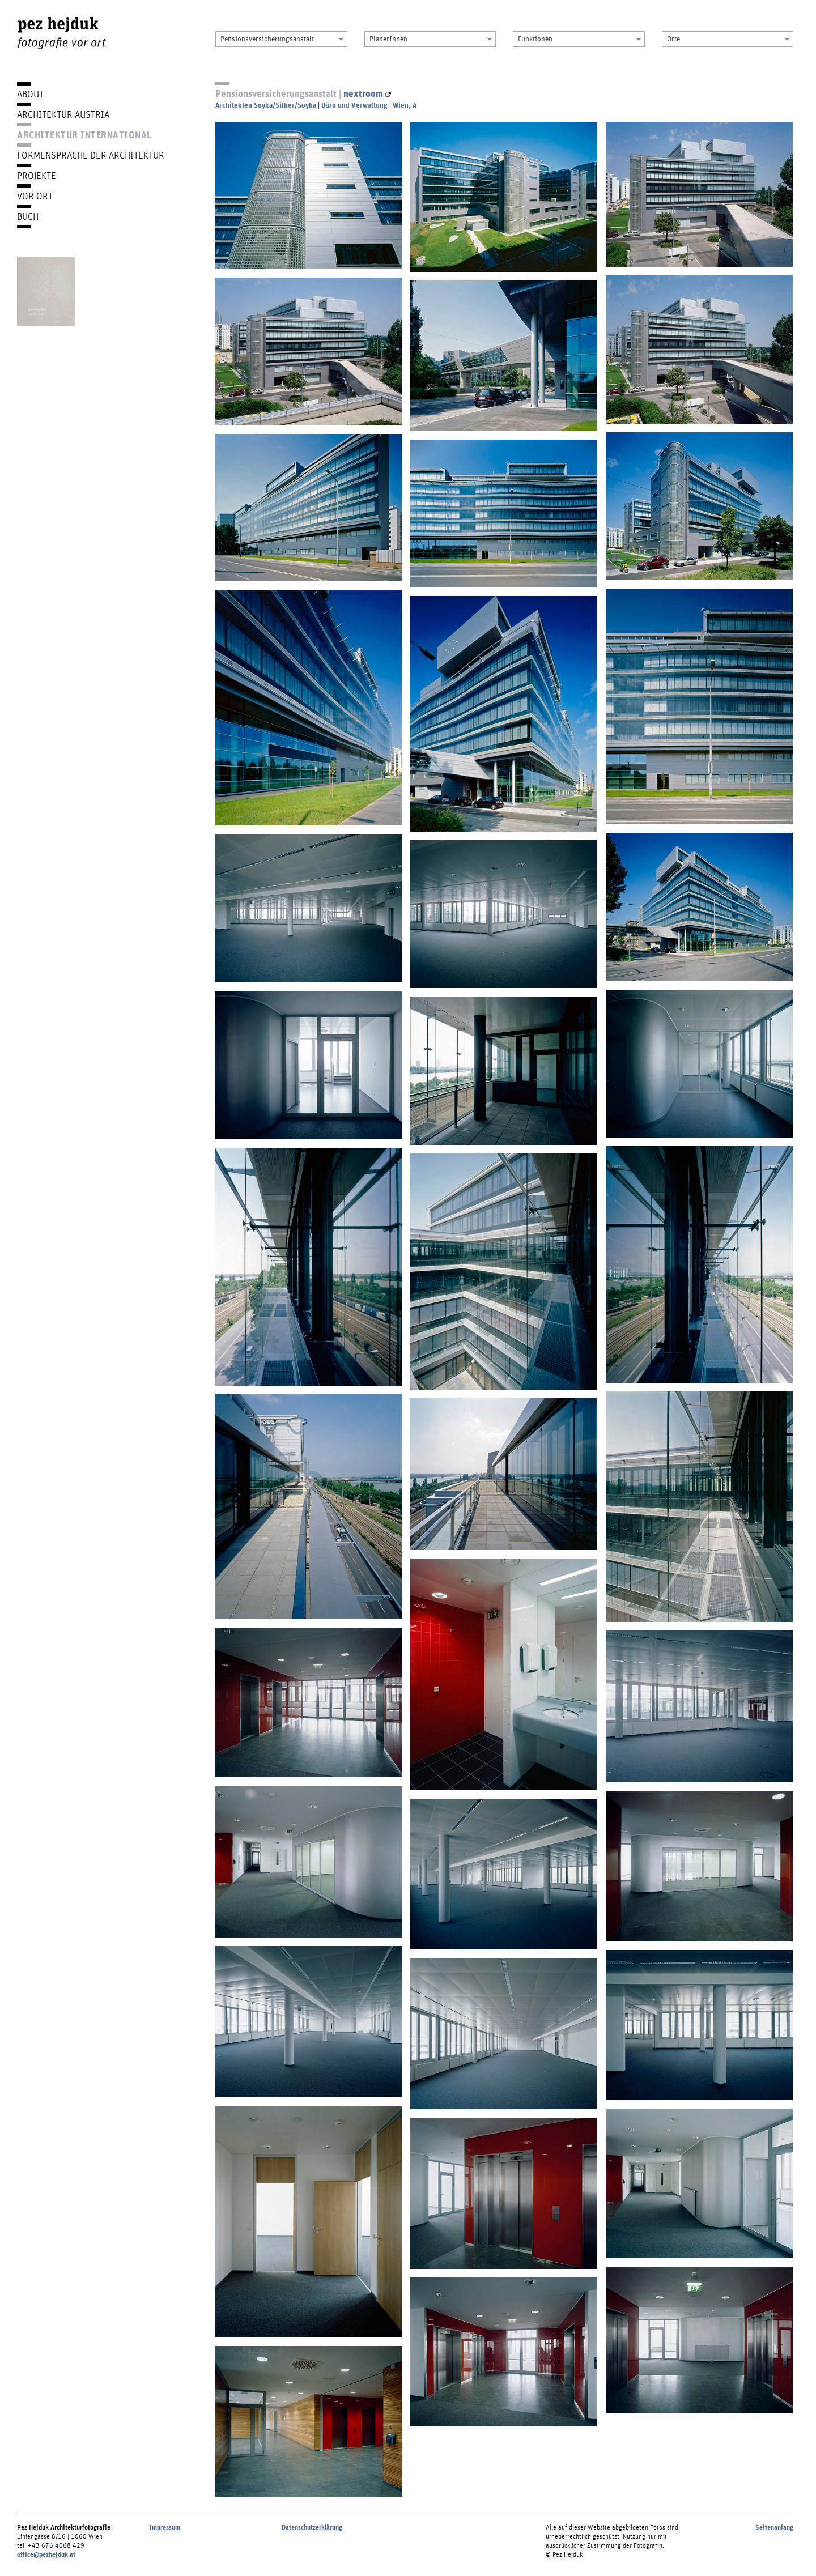  Describe the element at coordinates (265, 105) in the screenshot. I see `Architekten Soyka/Silber/Soyka` at that location.